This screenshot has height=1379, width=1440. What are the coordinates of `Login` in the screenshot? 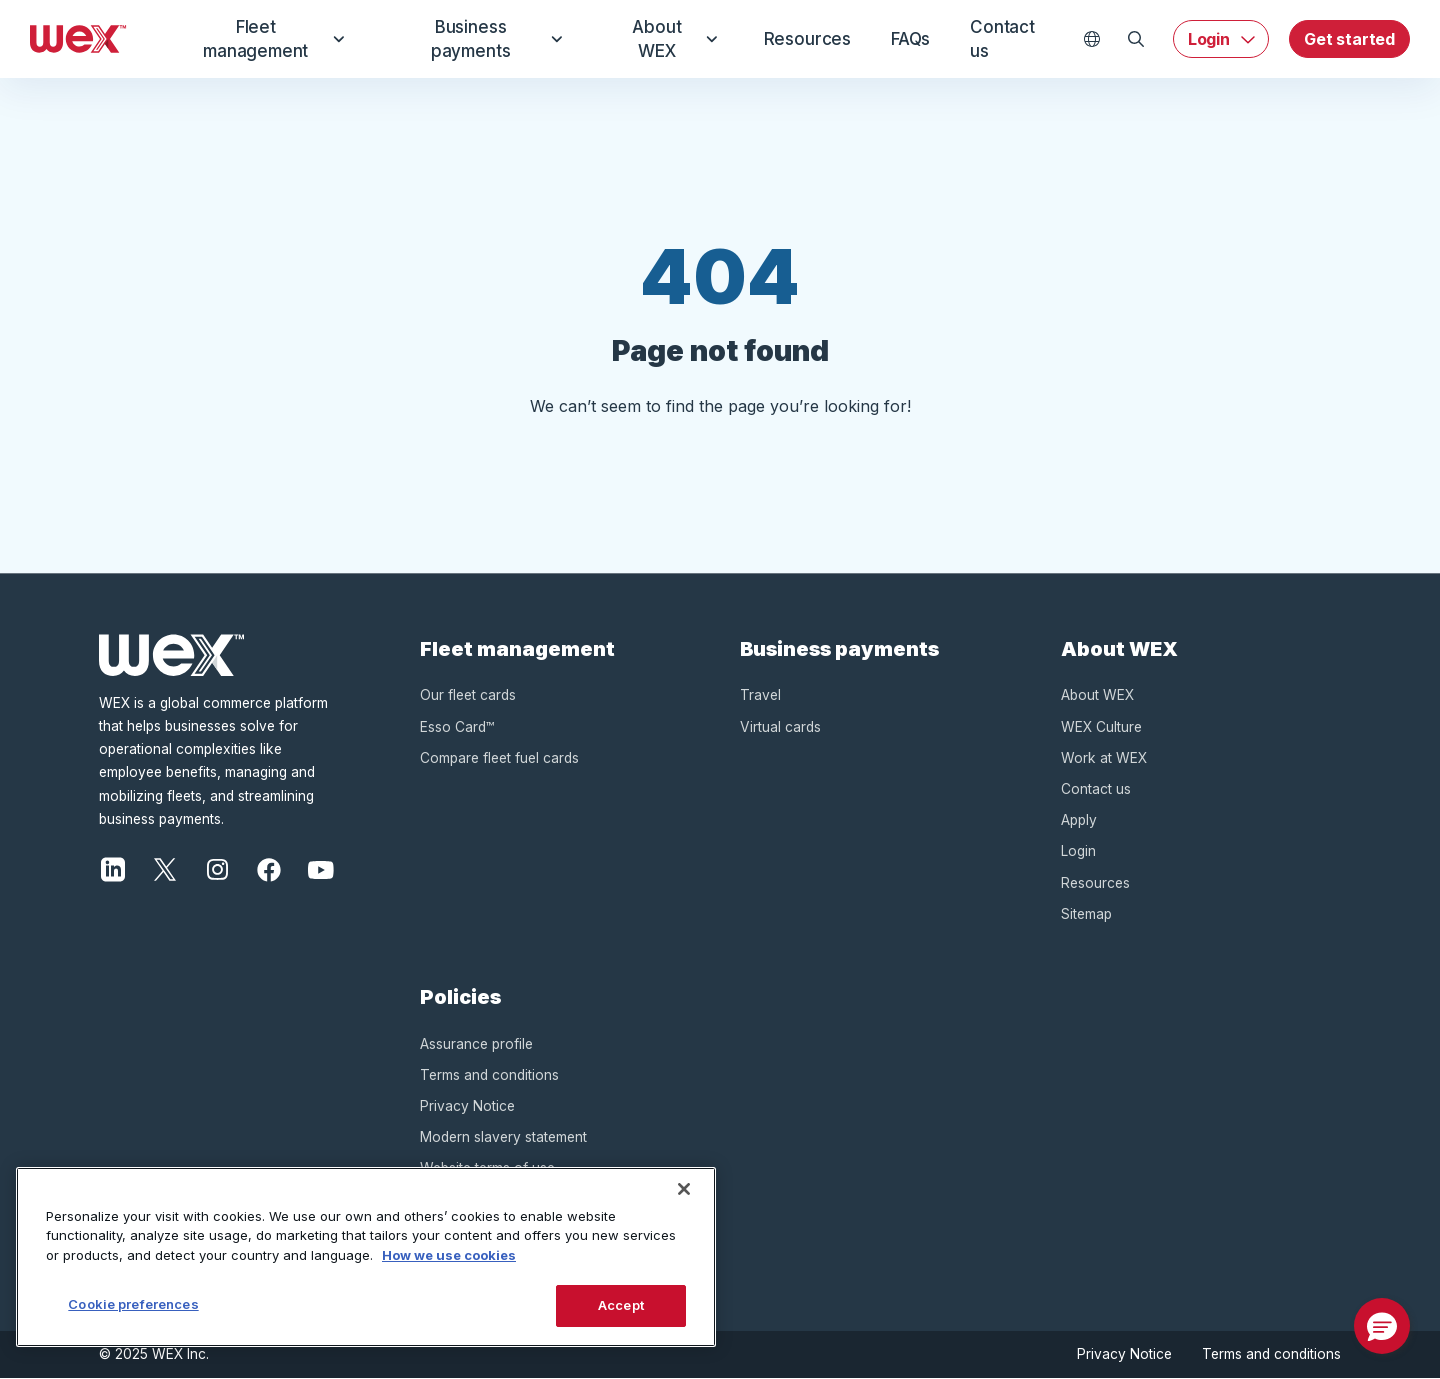 It's located at (1209, 39).